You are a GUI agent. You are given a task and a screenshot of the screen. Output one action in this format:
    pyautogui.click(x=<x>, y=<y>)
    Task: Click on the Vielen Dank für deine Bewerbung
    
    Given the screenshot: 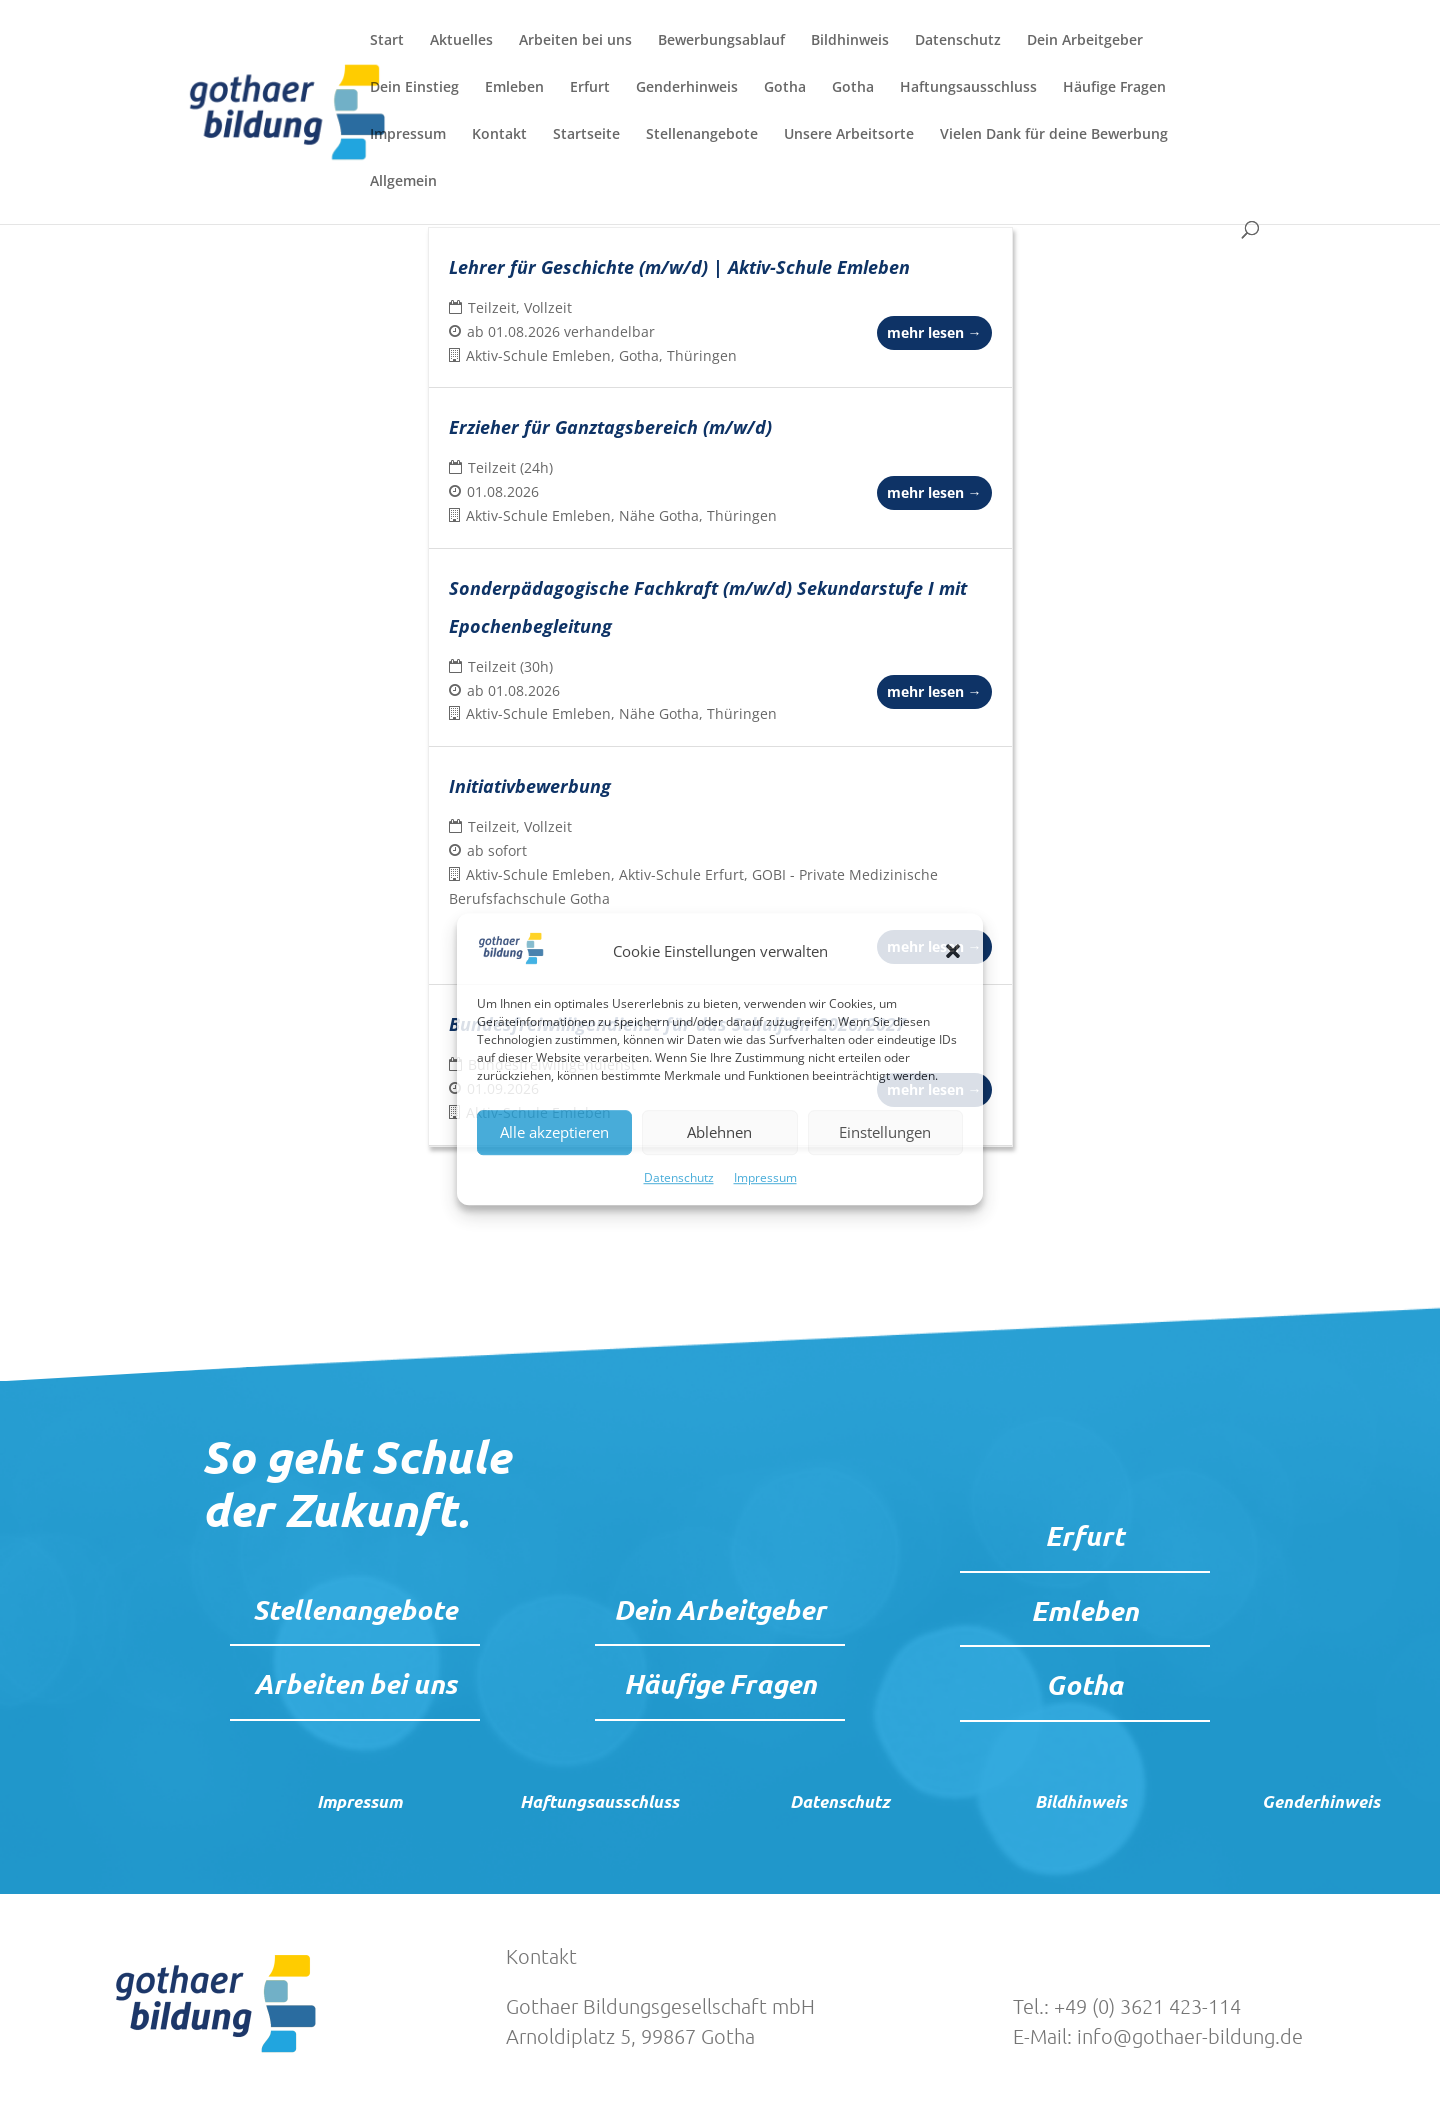 What is the action you would take?
    pyautogui.click(x=1054, y=135)
    